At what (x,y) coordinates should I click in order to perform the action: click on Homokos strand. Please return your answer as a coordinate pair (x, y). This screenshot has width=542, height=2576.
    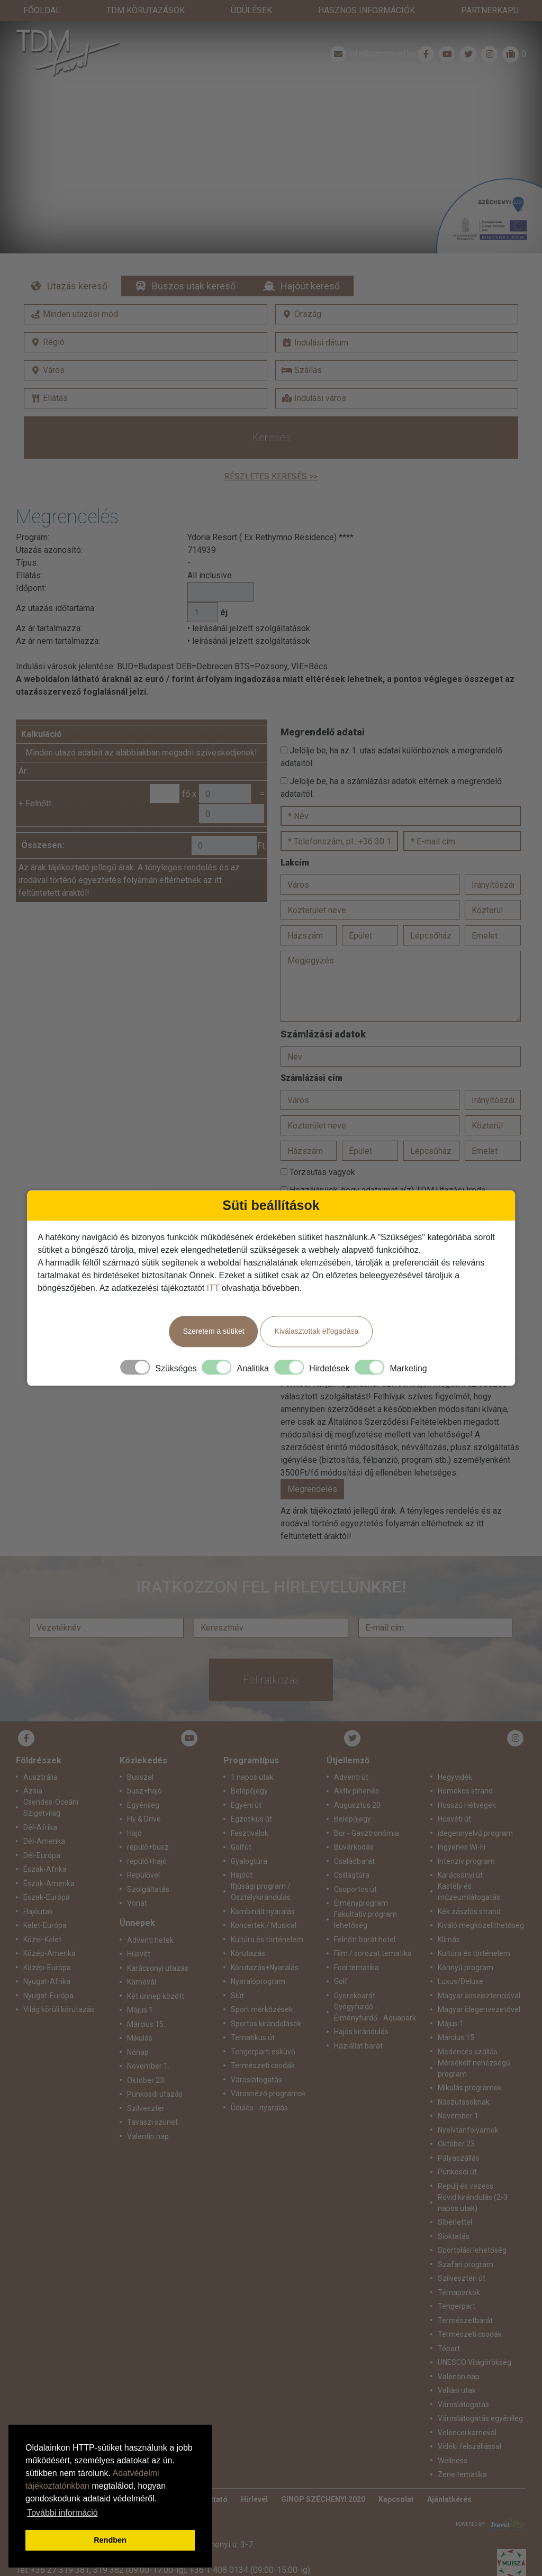
    Looking at the image, I should click on (465, 1769).